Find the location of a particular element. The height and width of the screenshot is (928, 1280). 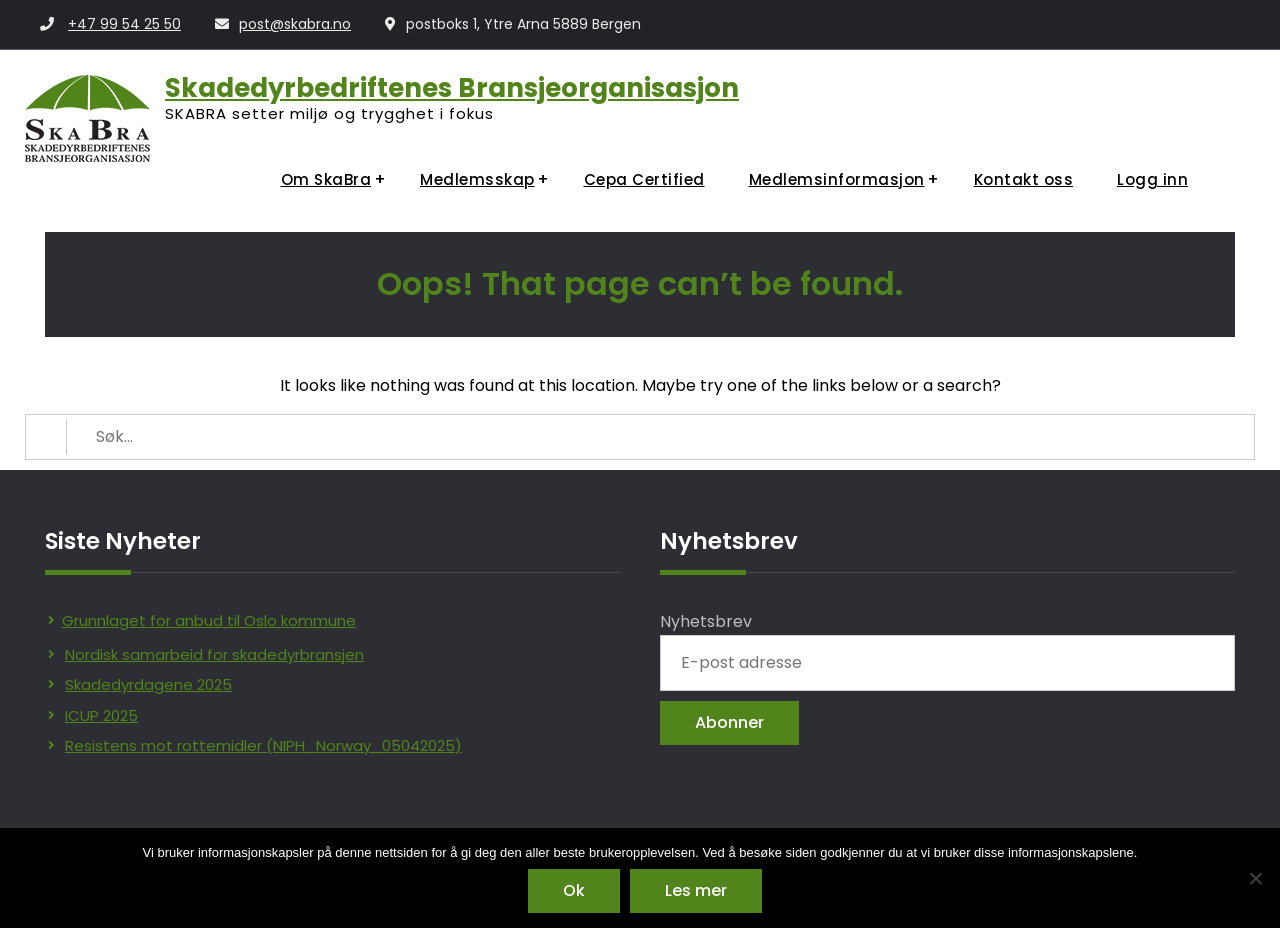

Kontakt oss is located at coordinates (1024, 179).